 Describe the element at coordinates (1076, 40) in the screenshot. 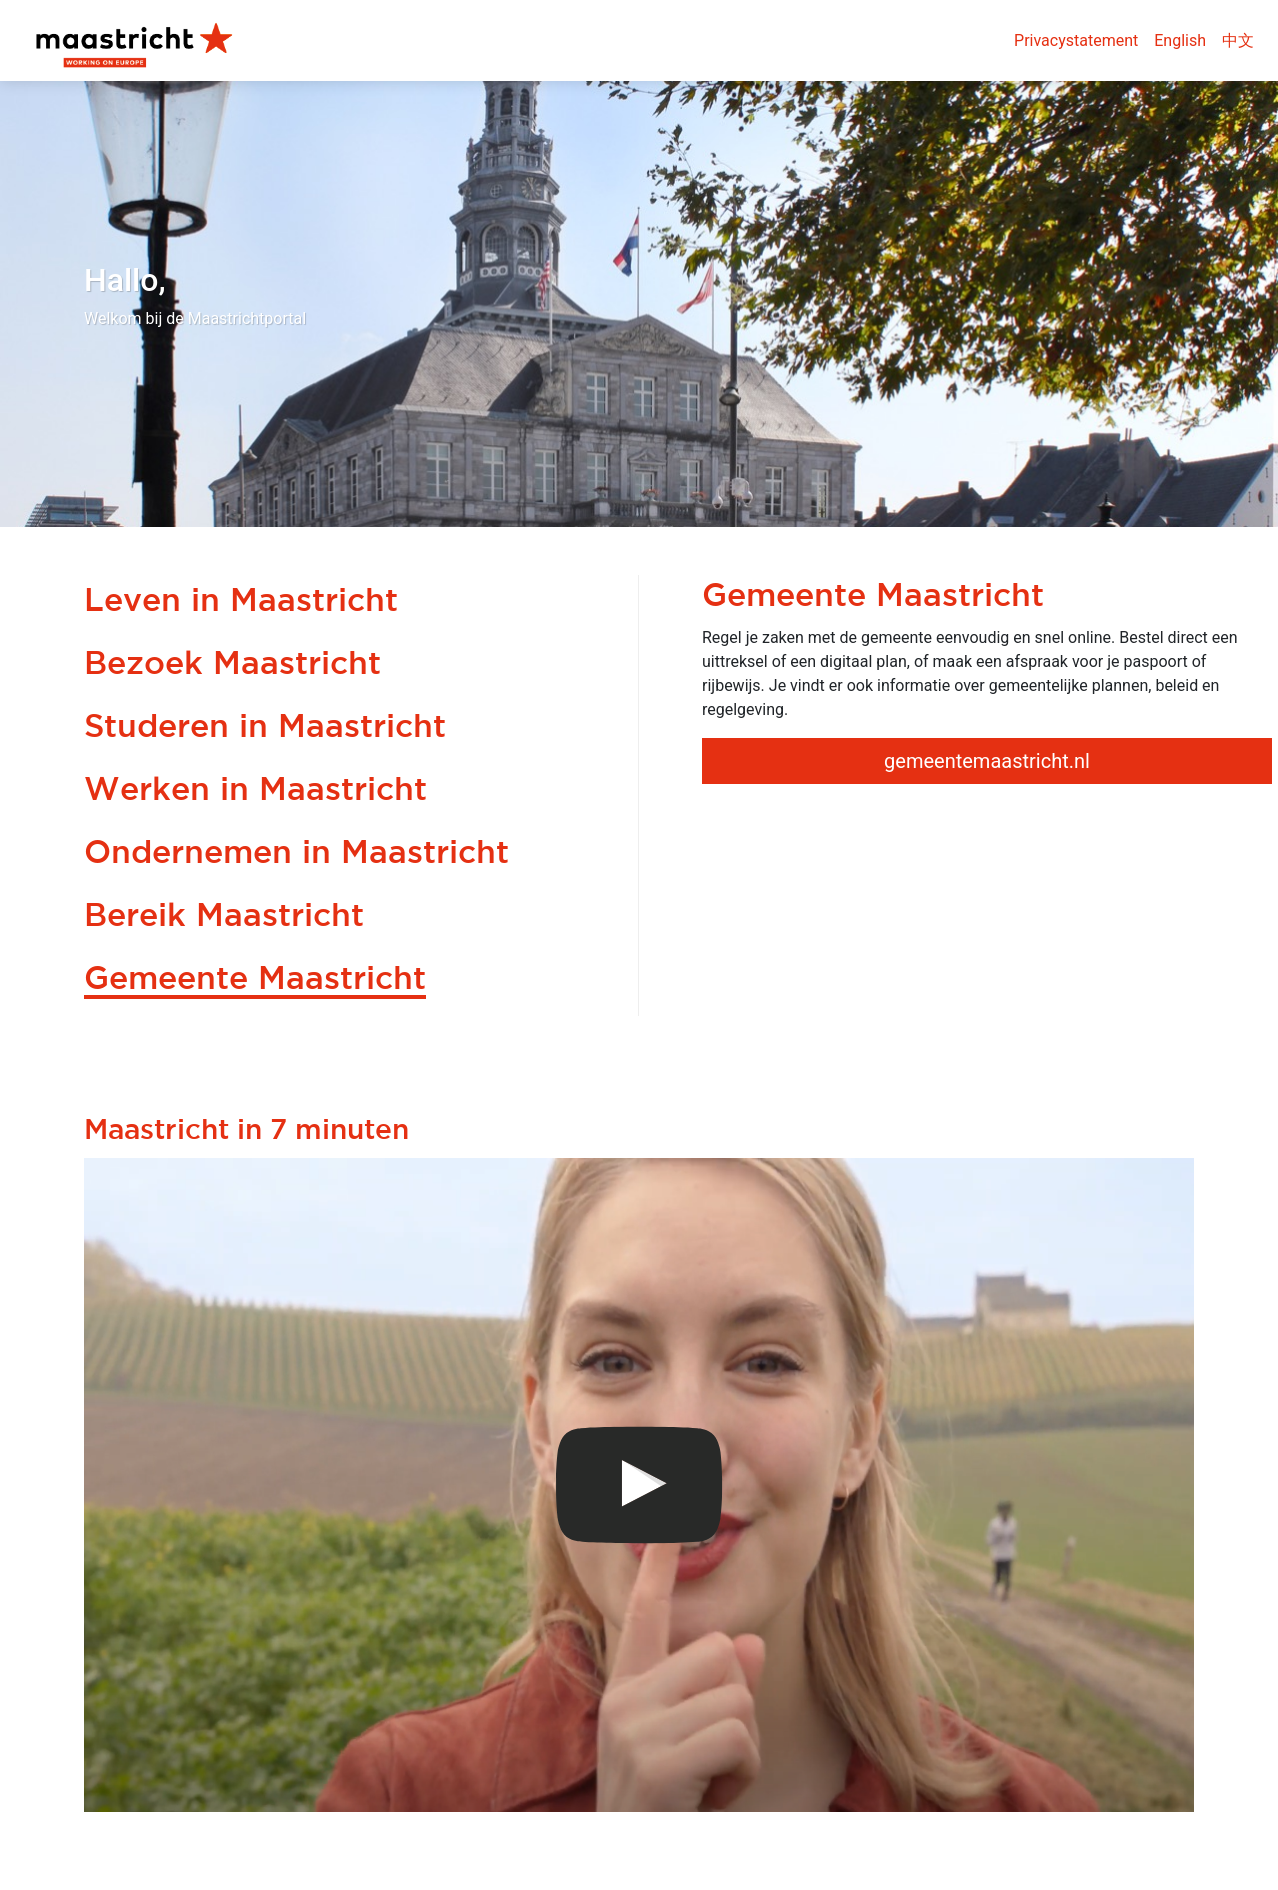

I see `Privacystatement` at that location.